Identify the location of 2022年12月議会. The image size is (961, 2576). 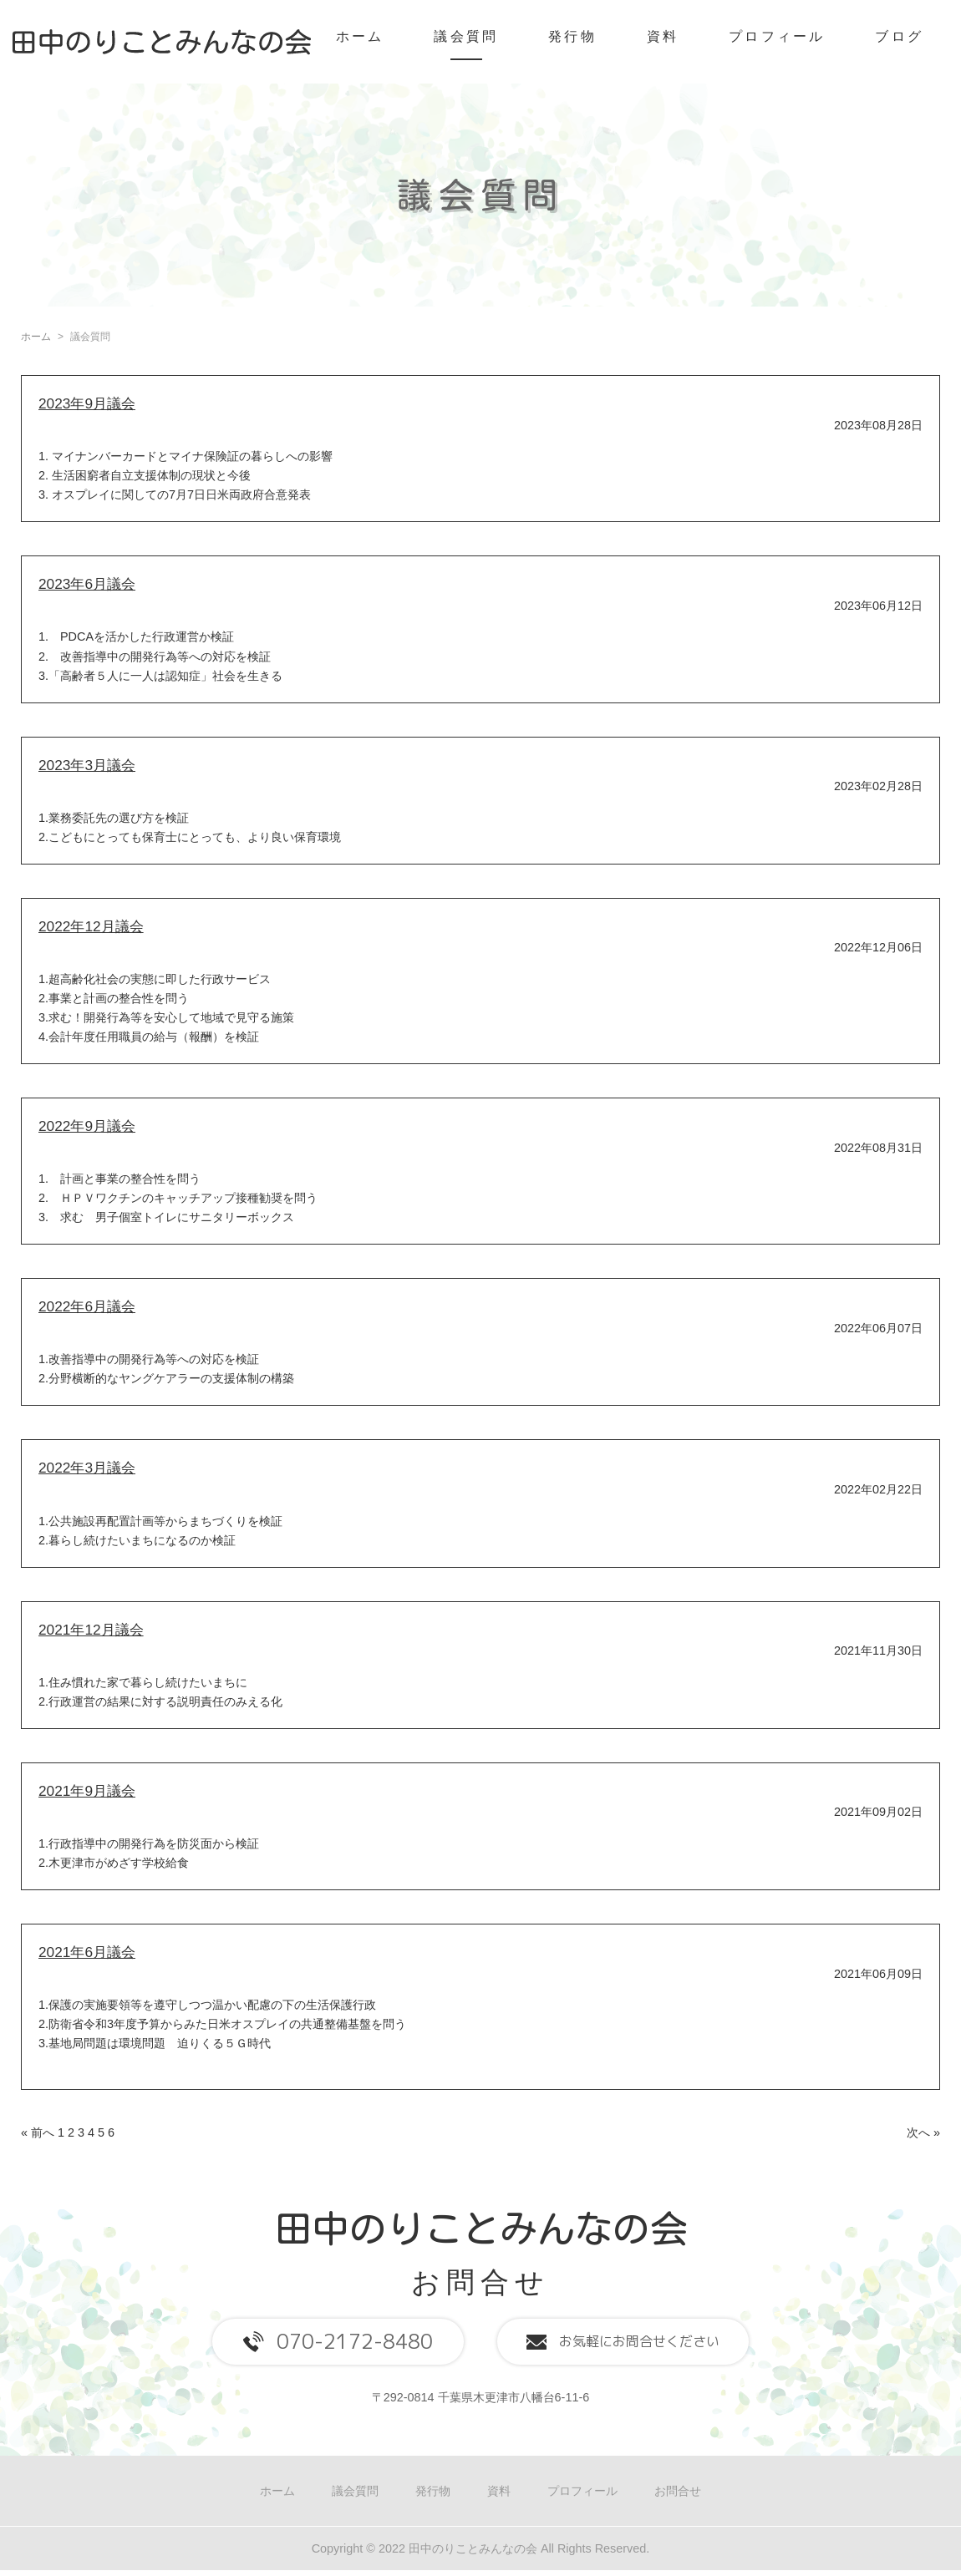
(91, 926).